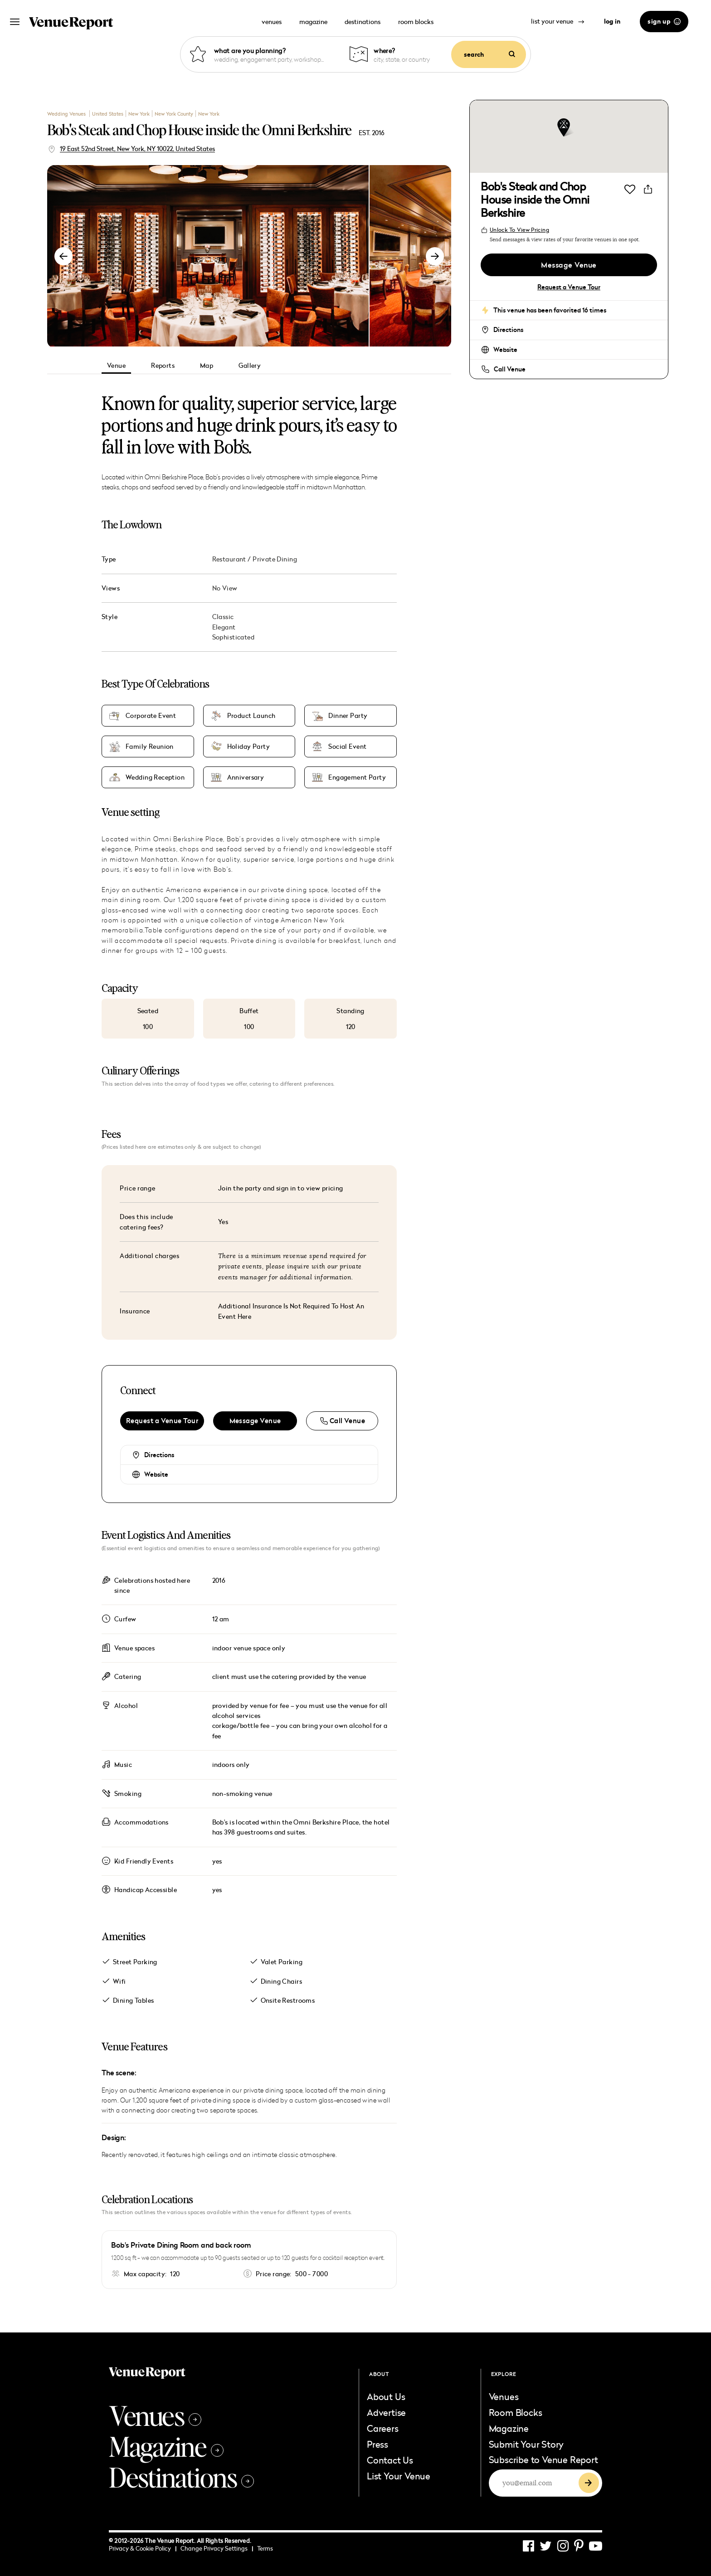  What do you see at coordinates (357, 777) in the screenshot?
I see `Engagement Party` at bounding box center [357, 777].